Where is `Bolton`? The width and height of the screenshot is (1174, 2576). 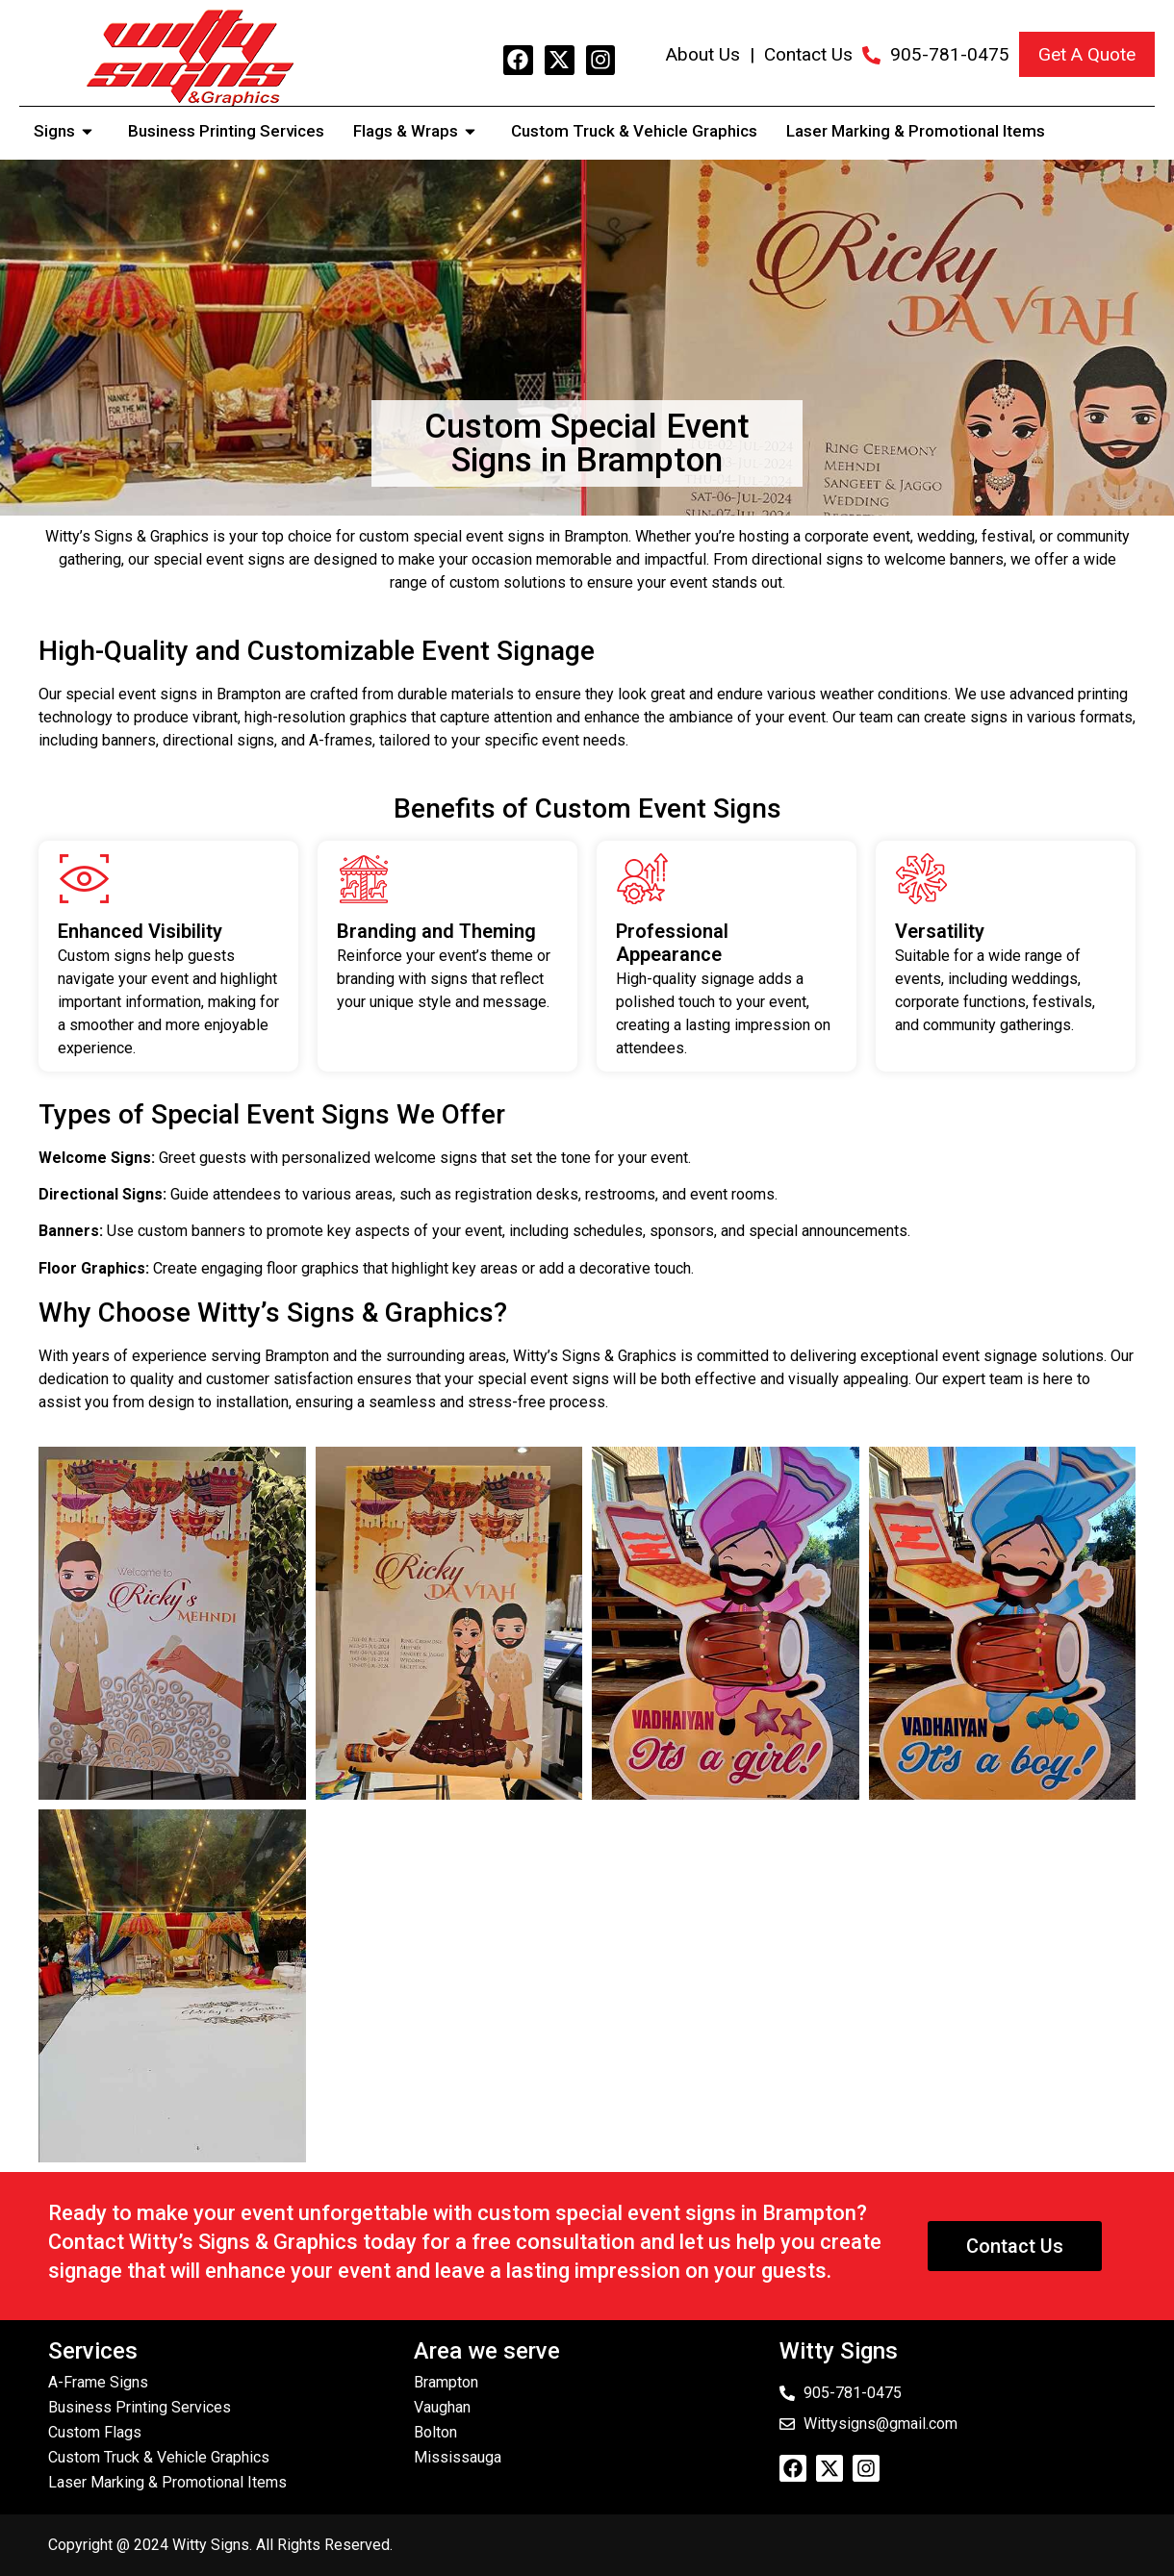
Bolton is located at coordinates (435, 2432).